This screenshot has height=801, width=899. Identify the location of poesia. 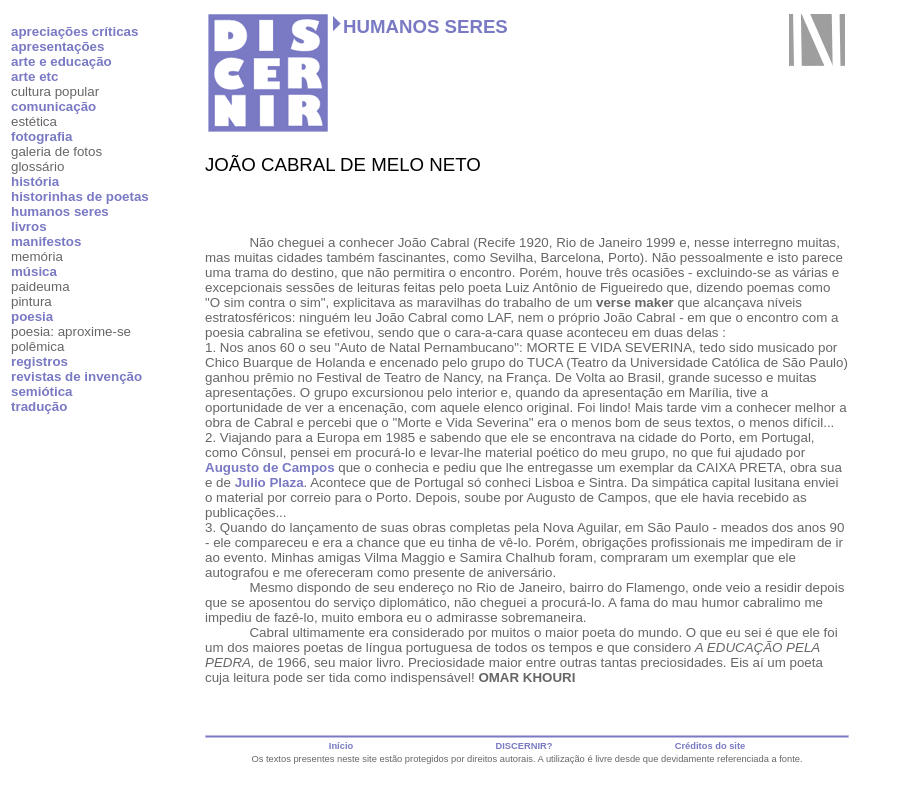
(32, 316).